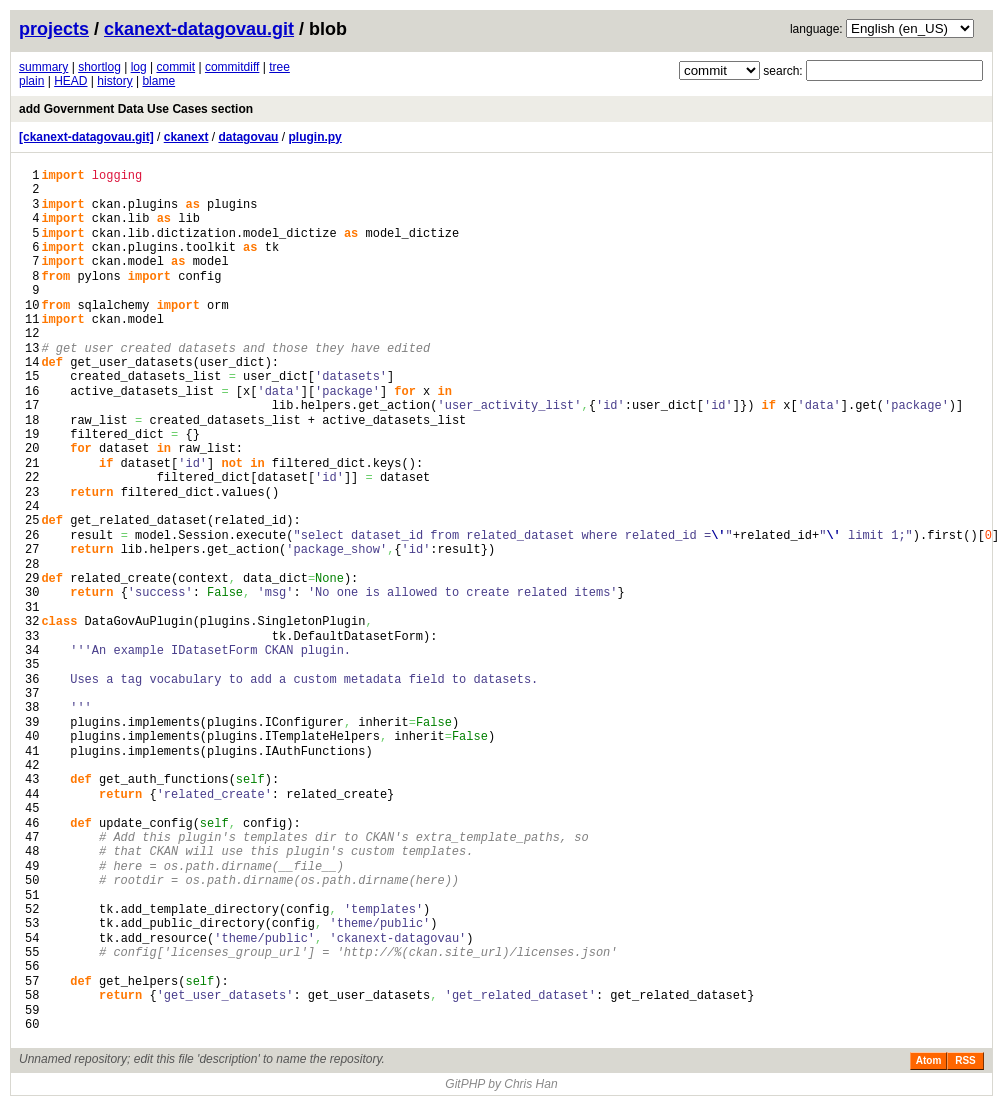  I want to click on Atom, so click(929, 1060).